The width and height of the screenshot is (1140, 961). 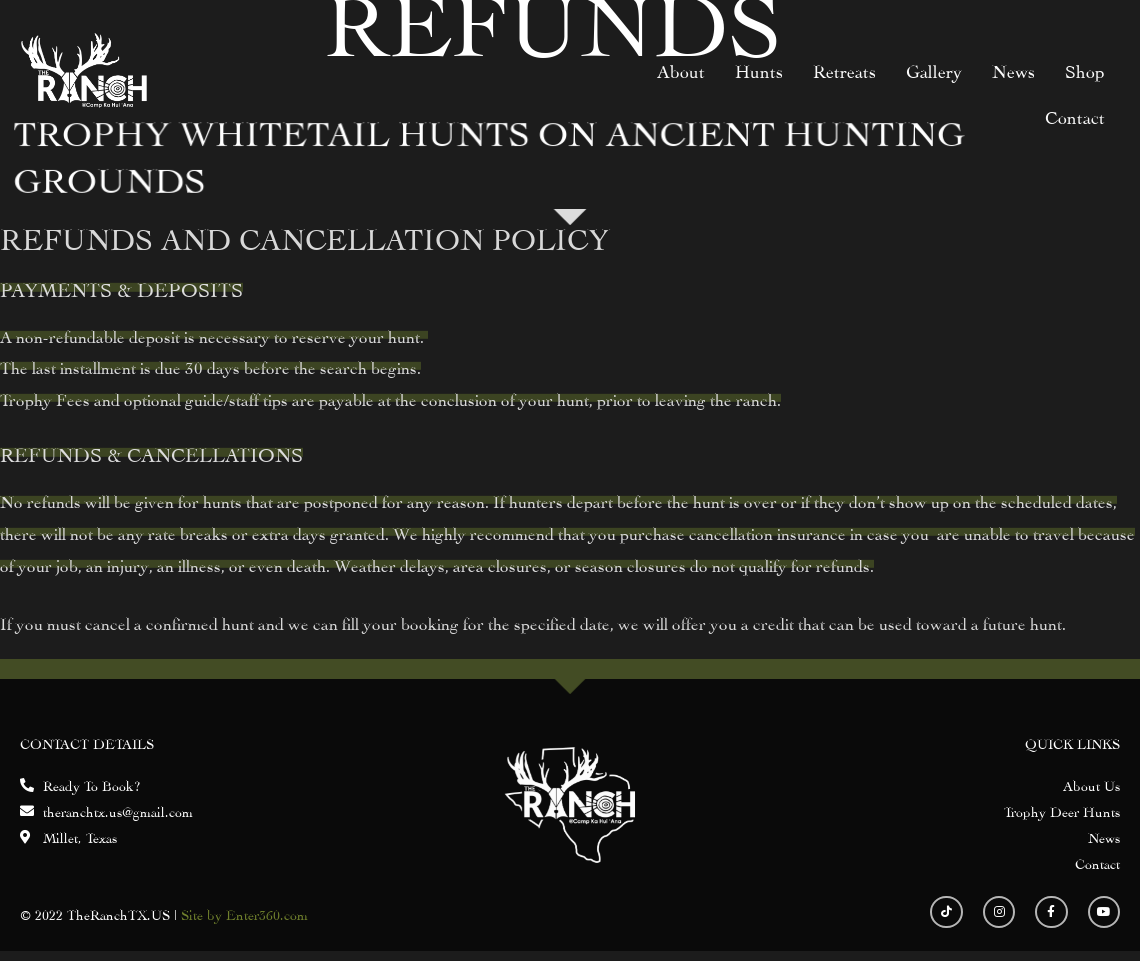 What do you see at coordinates (759, 69) in the screenshot?
I see `Hunts` at bounding box center [759, 69].